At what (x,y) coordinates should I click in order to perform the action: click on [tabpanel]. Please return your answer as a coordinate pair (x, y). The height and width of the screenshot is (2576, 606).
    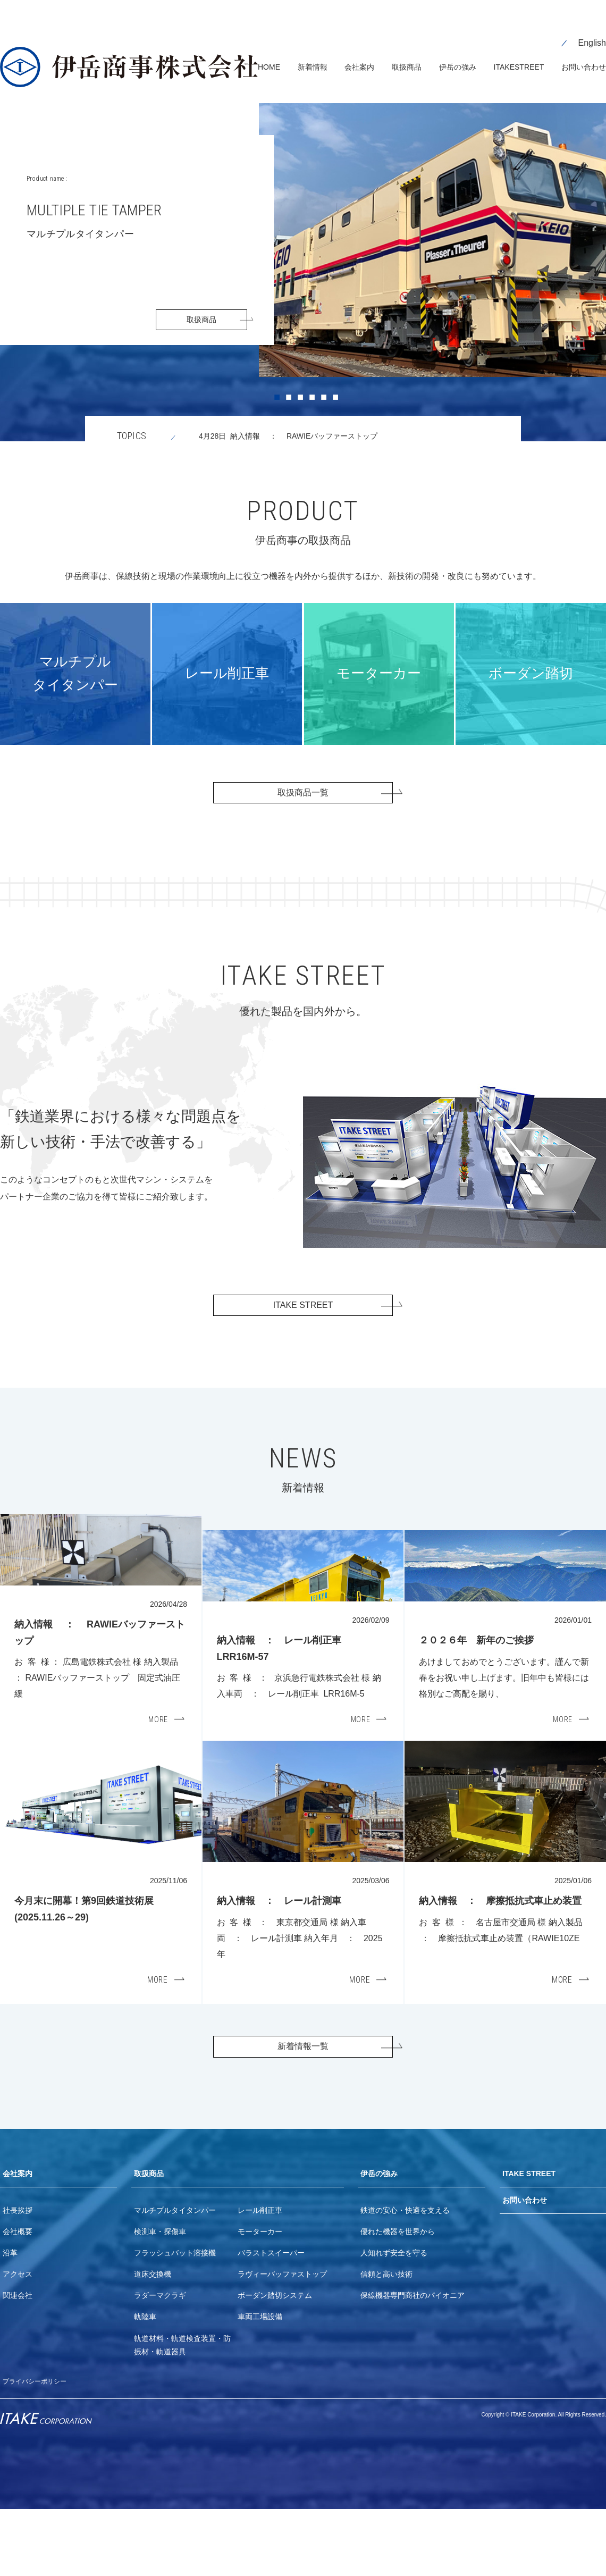
    Looking at the image, I should click on (303, 257).